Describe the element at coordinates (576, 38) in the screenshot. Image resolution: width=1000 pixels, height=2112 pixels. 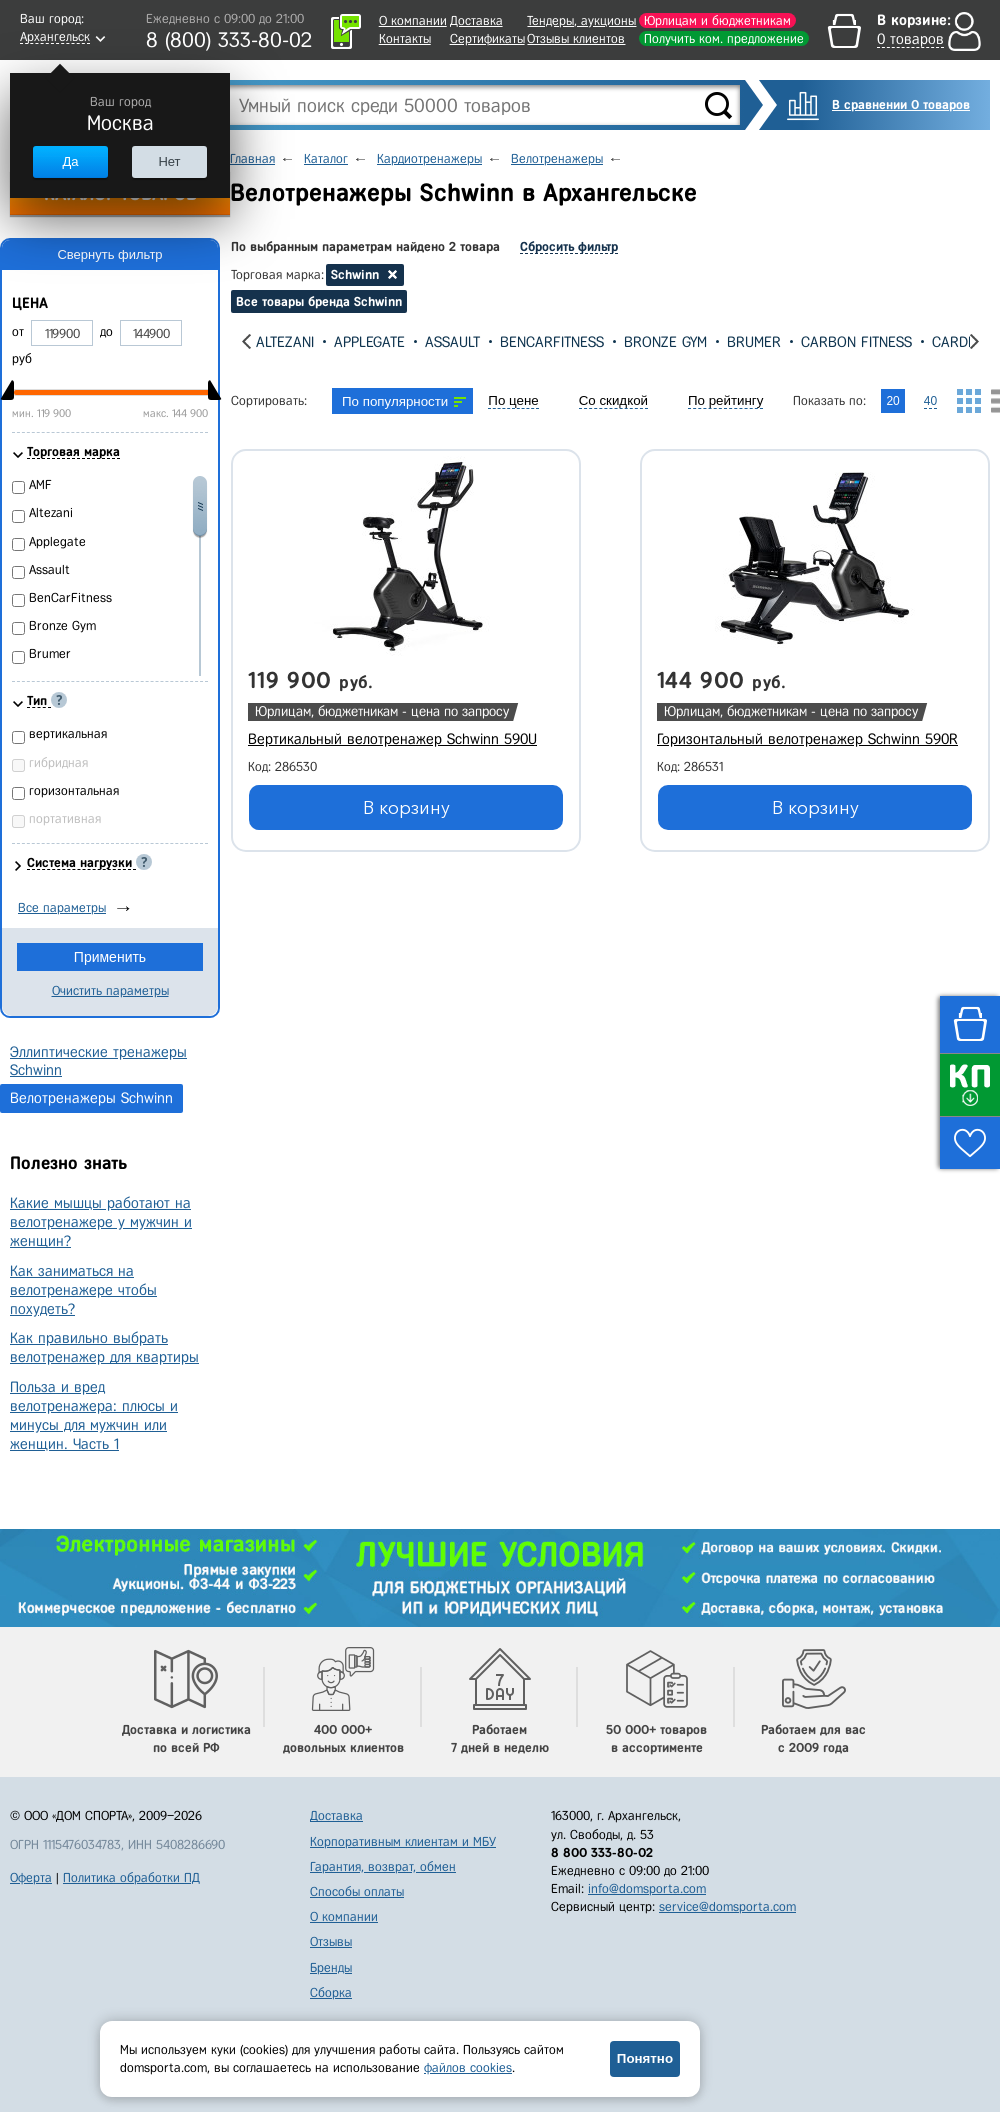
I see `Отзывы клиентов` at that location.